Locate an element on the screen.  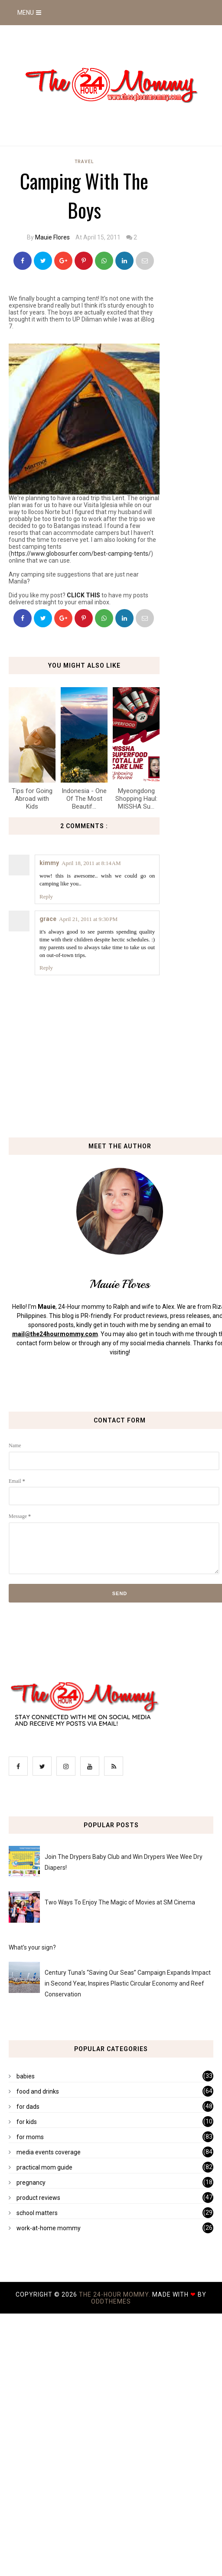
babies is located at coordinates (25, 2076).